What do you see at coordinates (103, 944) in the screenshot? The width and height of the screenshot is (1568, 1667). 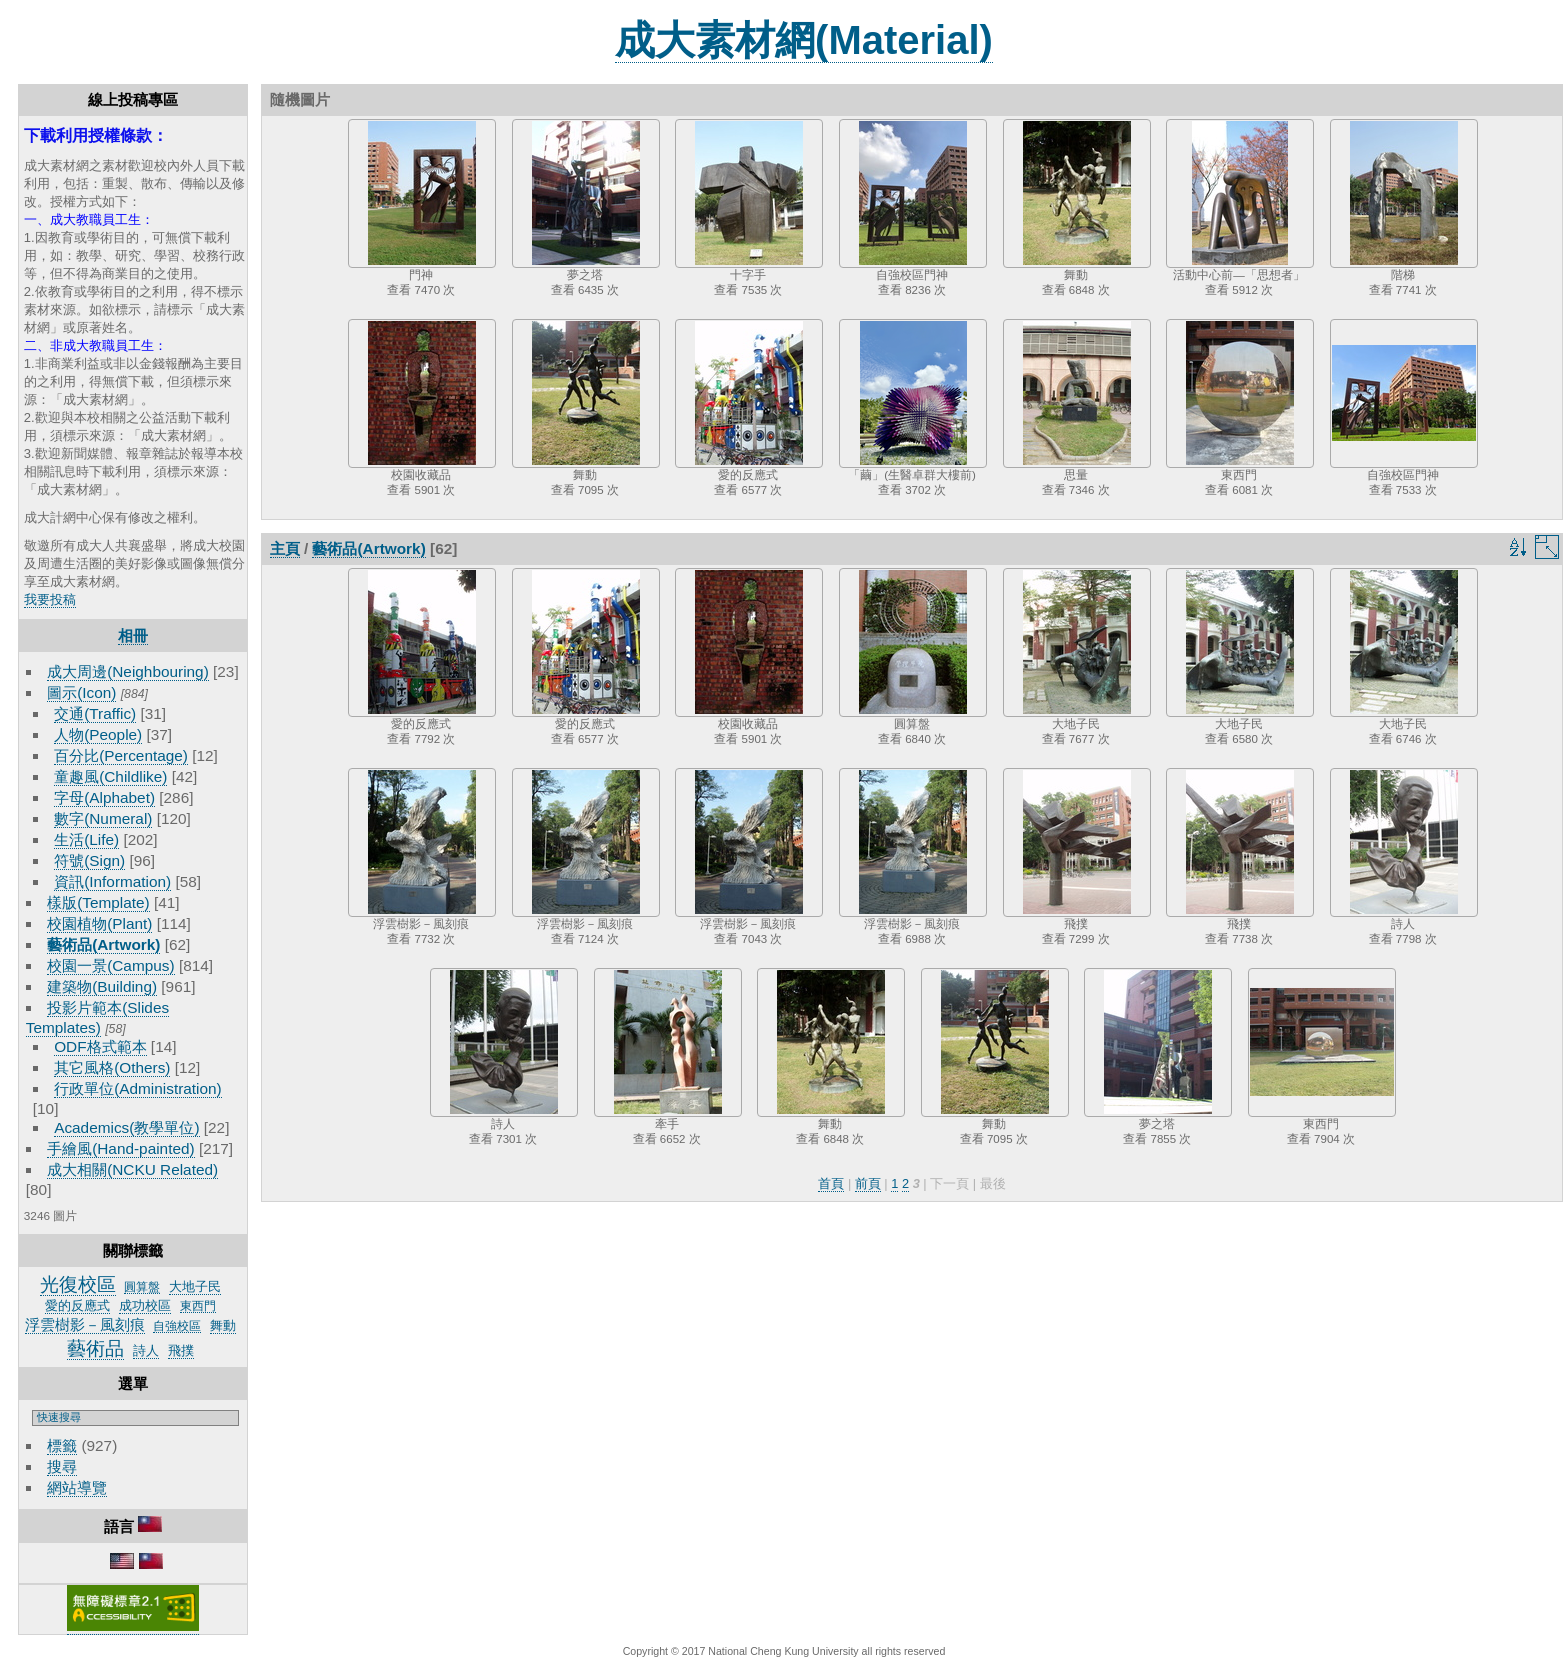 I see `藝術品(Artwork)` at bounding box center [103, 944].